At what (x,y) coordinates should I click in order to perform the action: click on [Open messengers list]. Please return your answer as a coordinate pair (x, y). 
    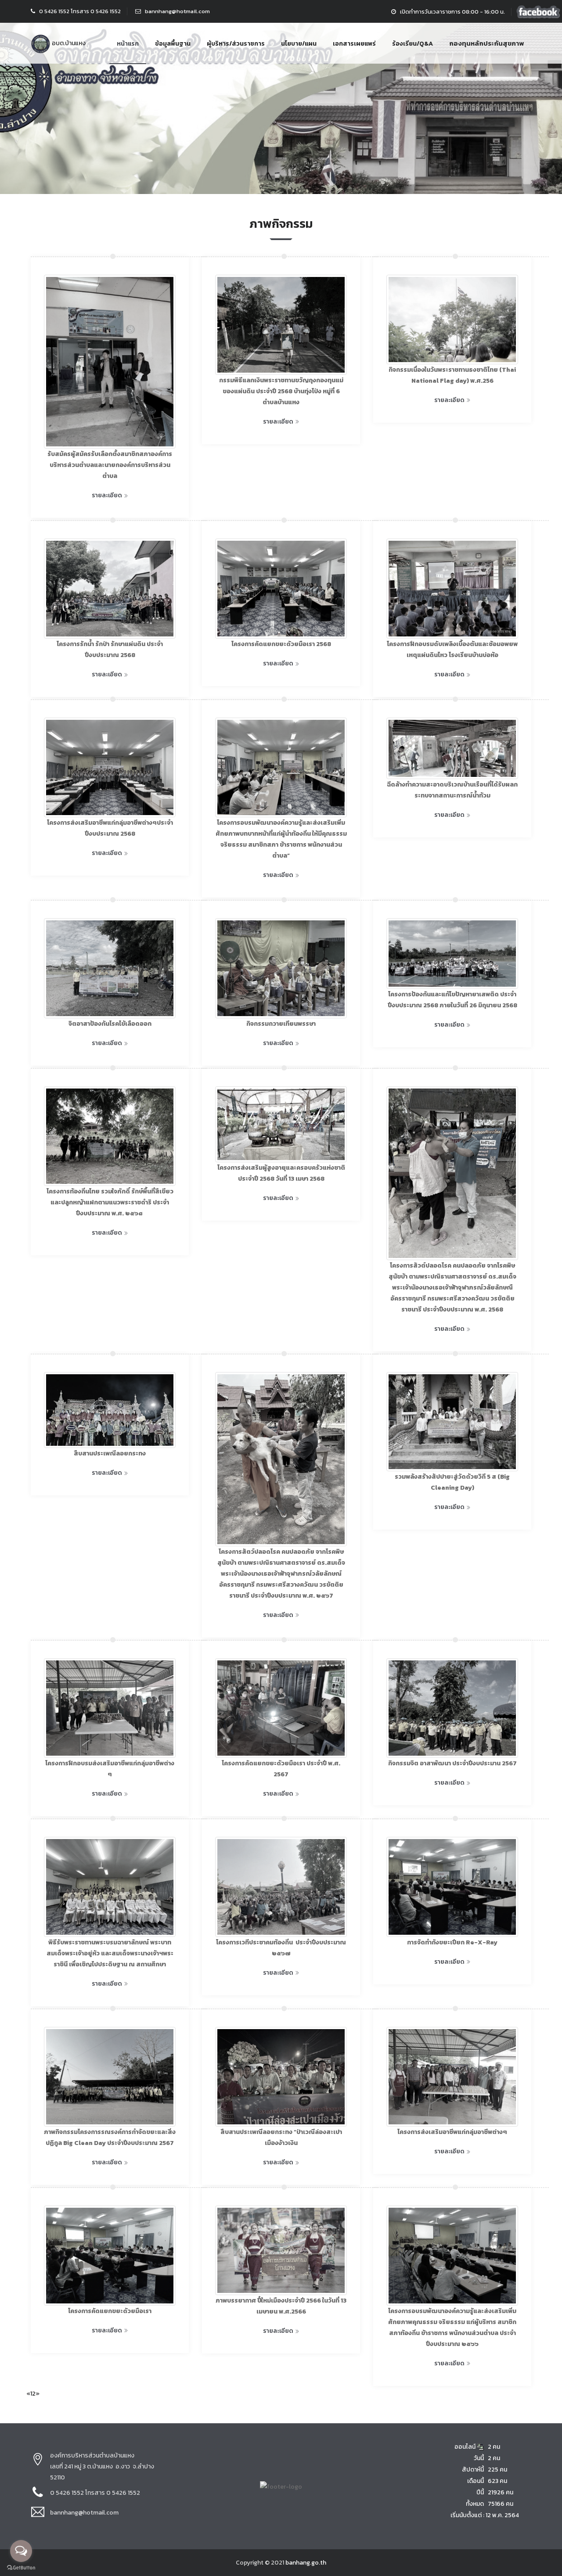
    Looking at the image, I should click on (21, 2551).